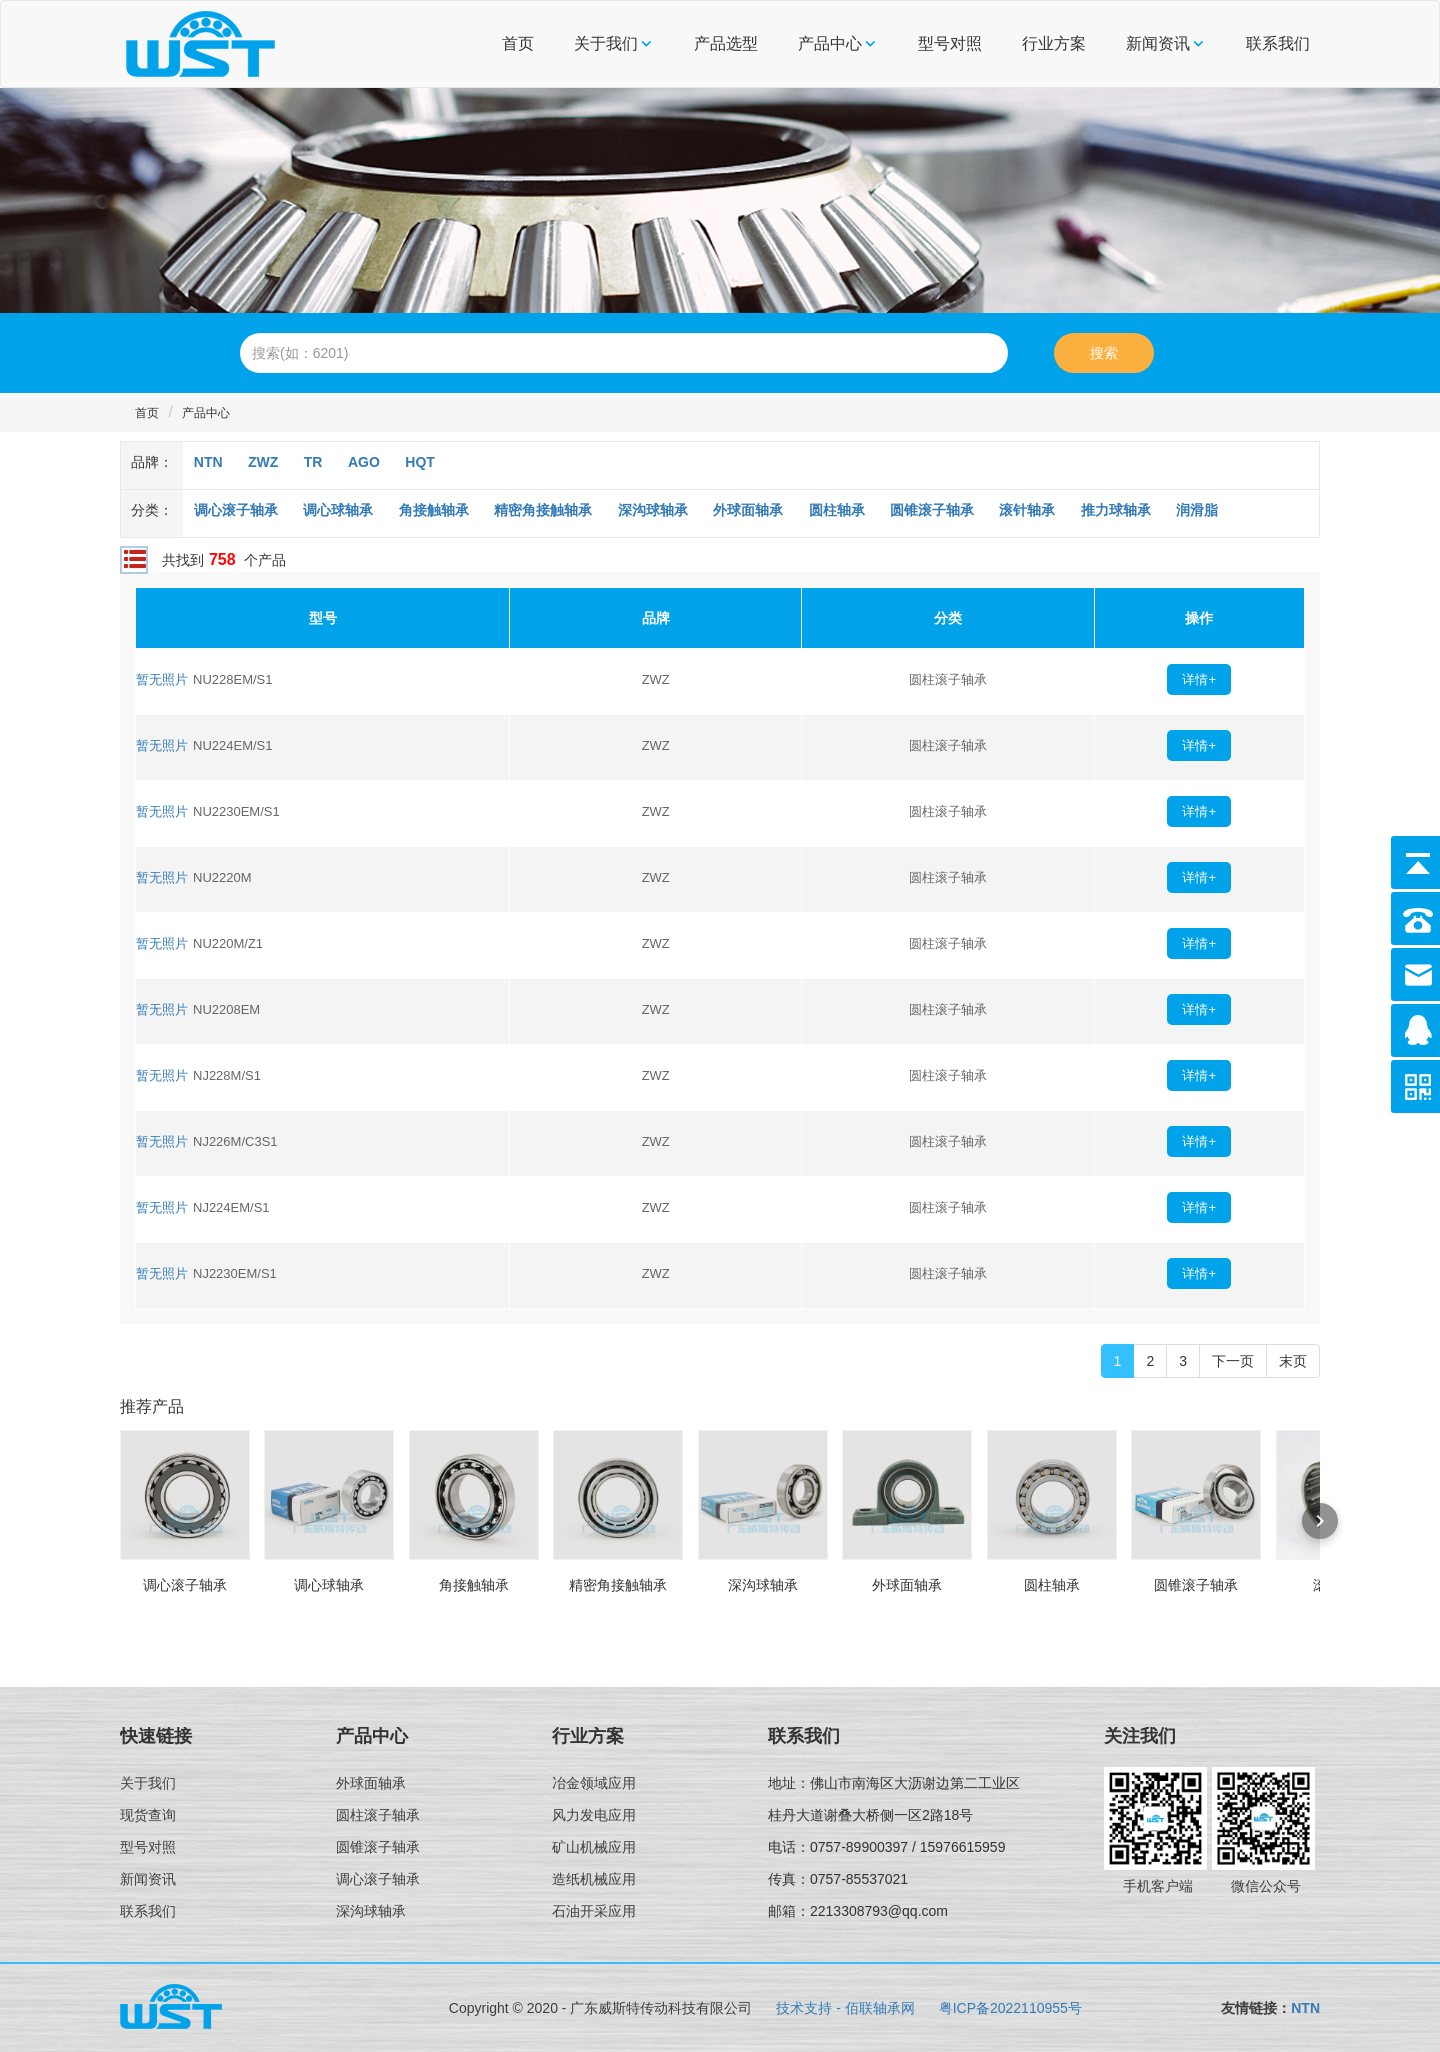 This screenshot has width=1440, height=2052. Describe the element at coordinates (1116, 510) in the screenshot. I see `推力球轴承` at that location.